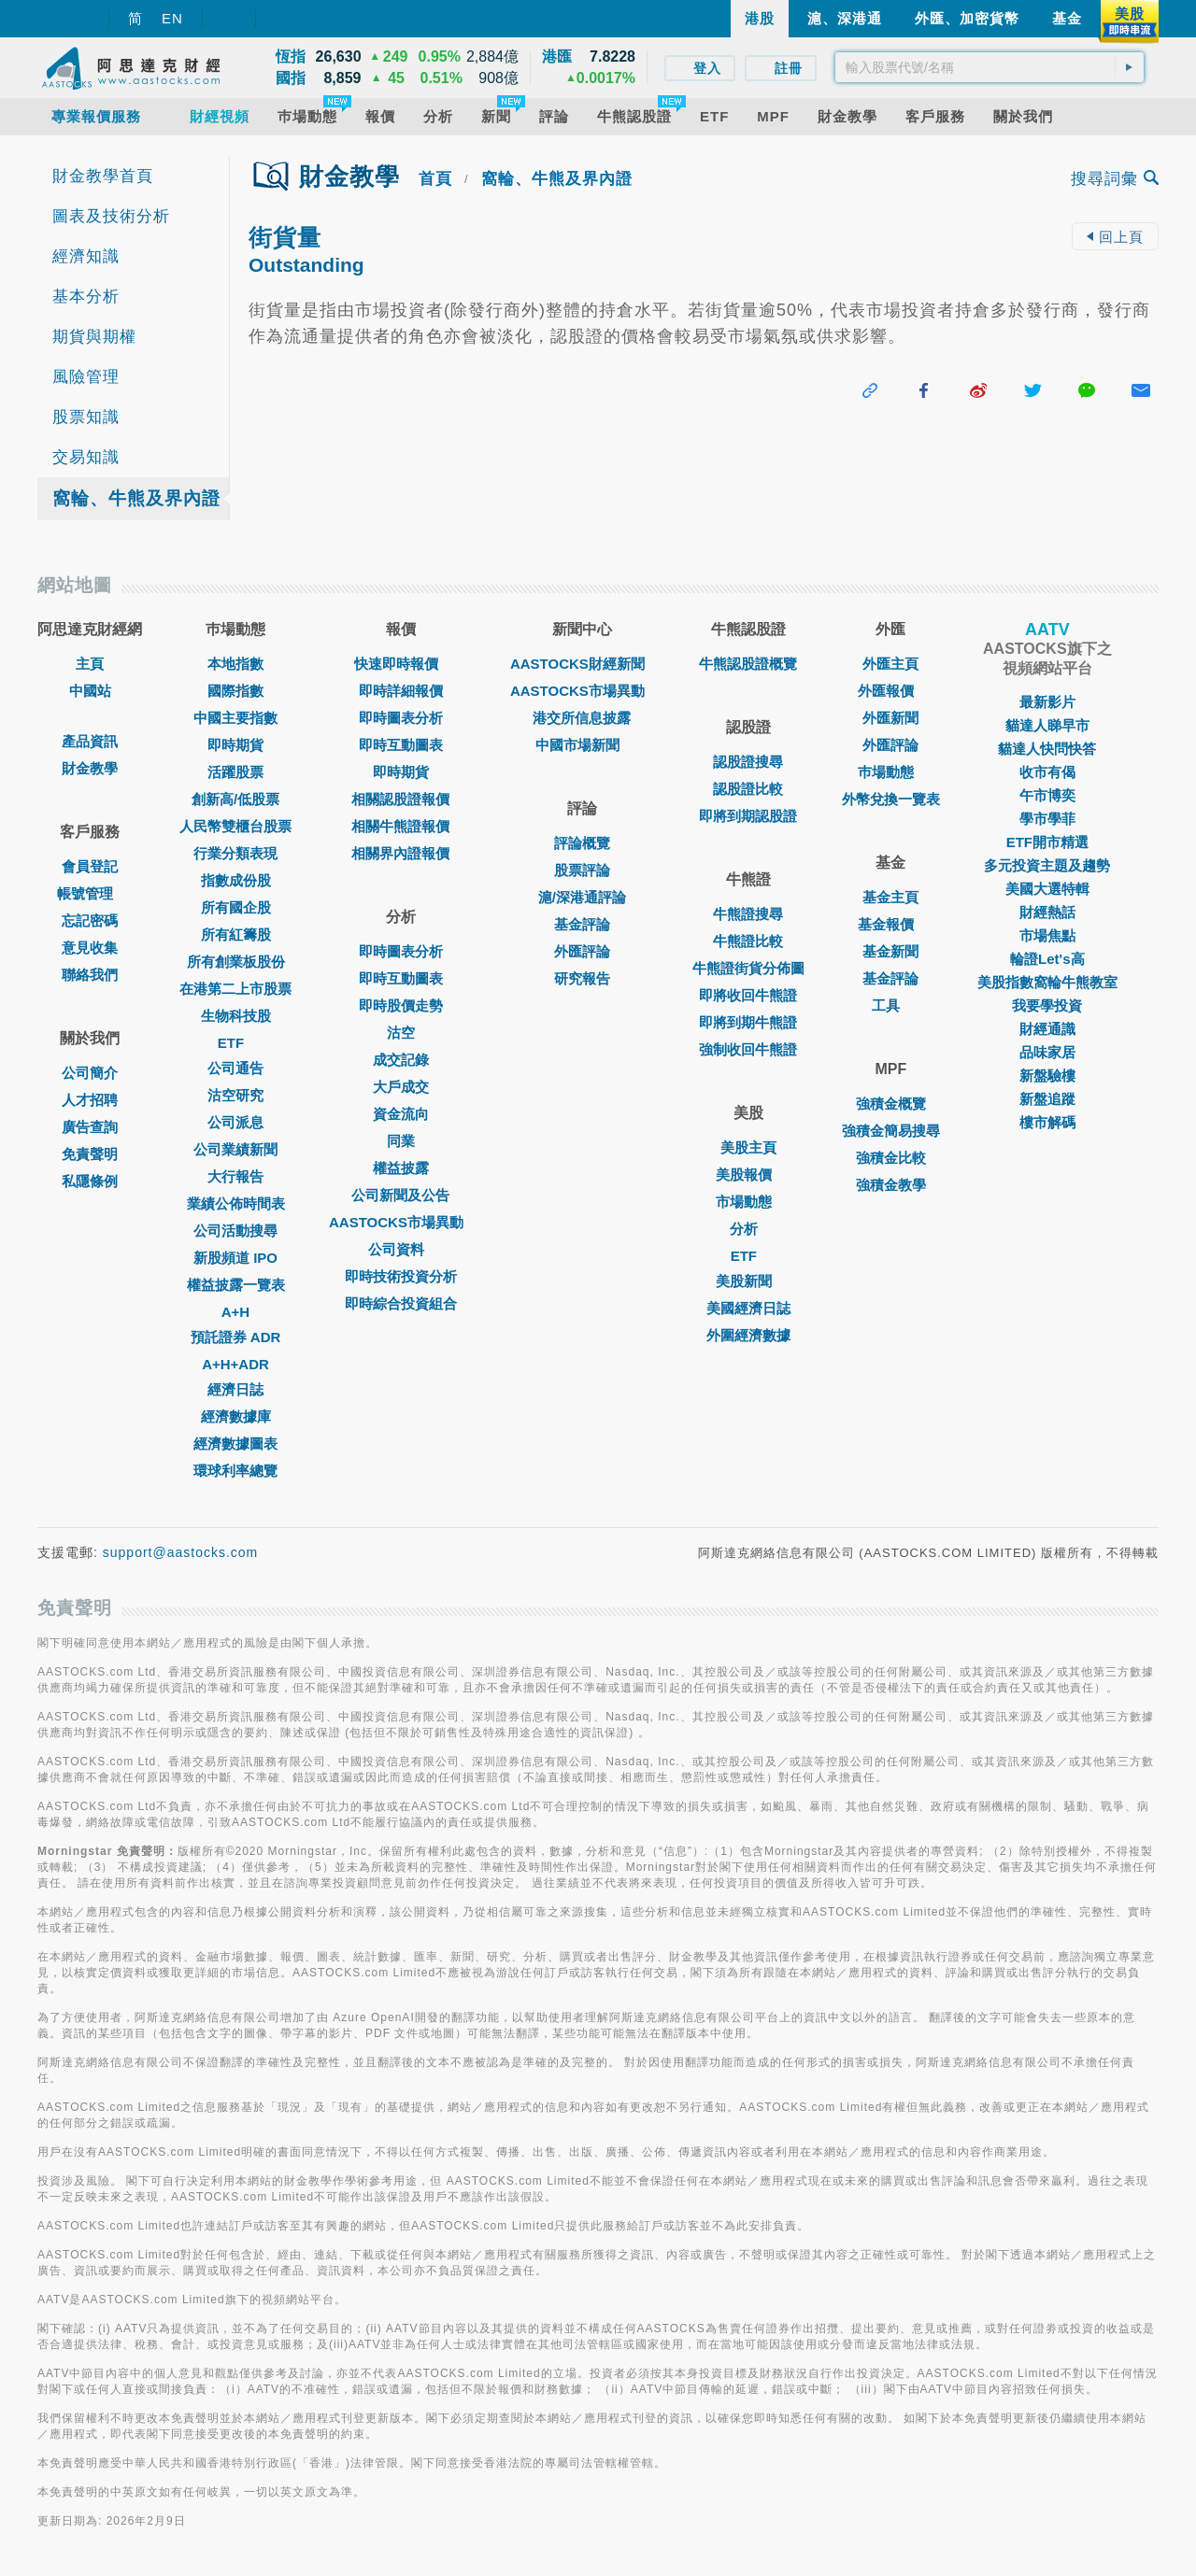 The height and width of the screenshot is (2576, 1196). I want to click on 品味家居, so click(1047, 1052).